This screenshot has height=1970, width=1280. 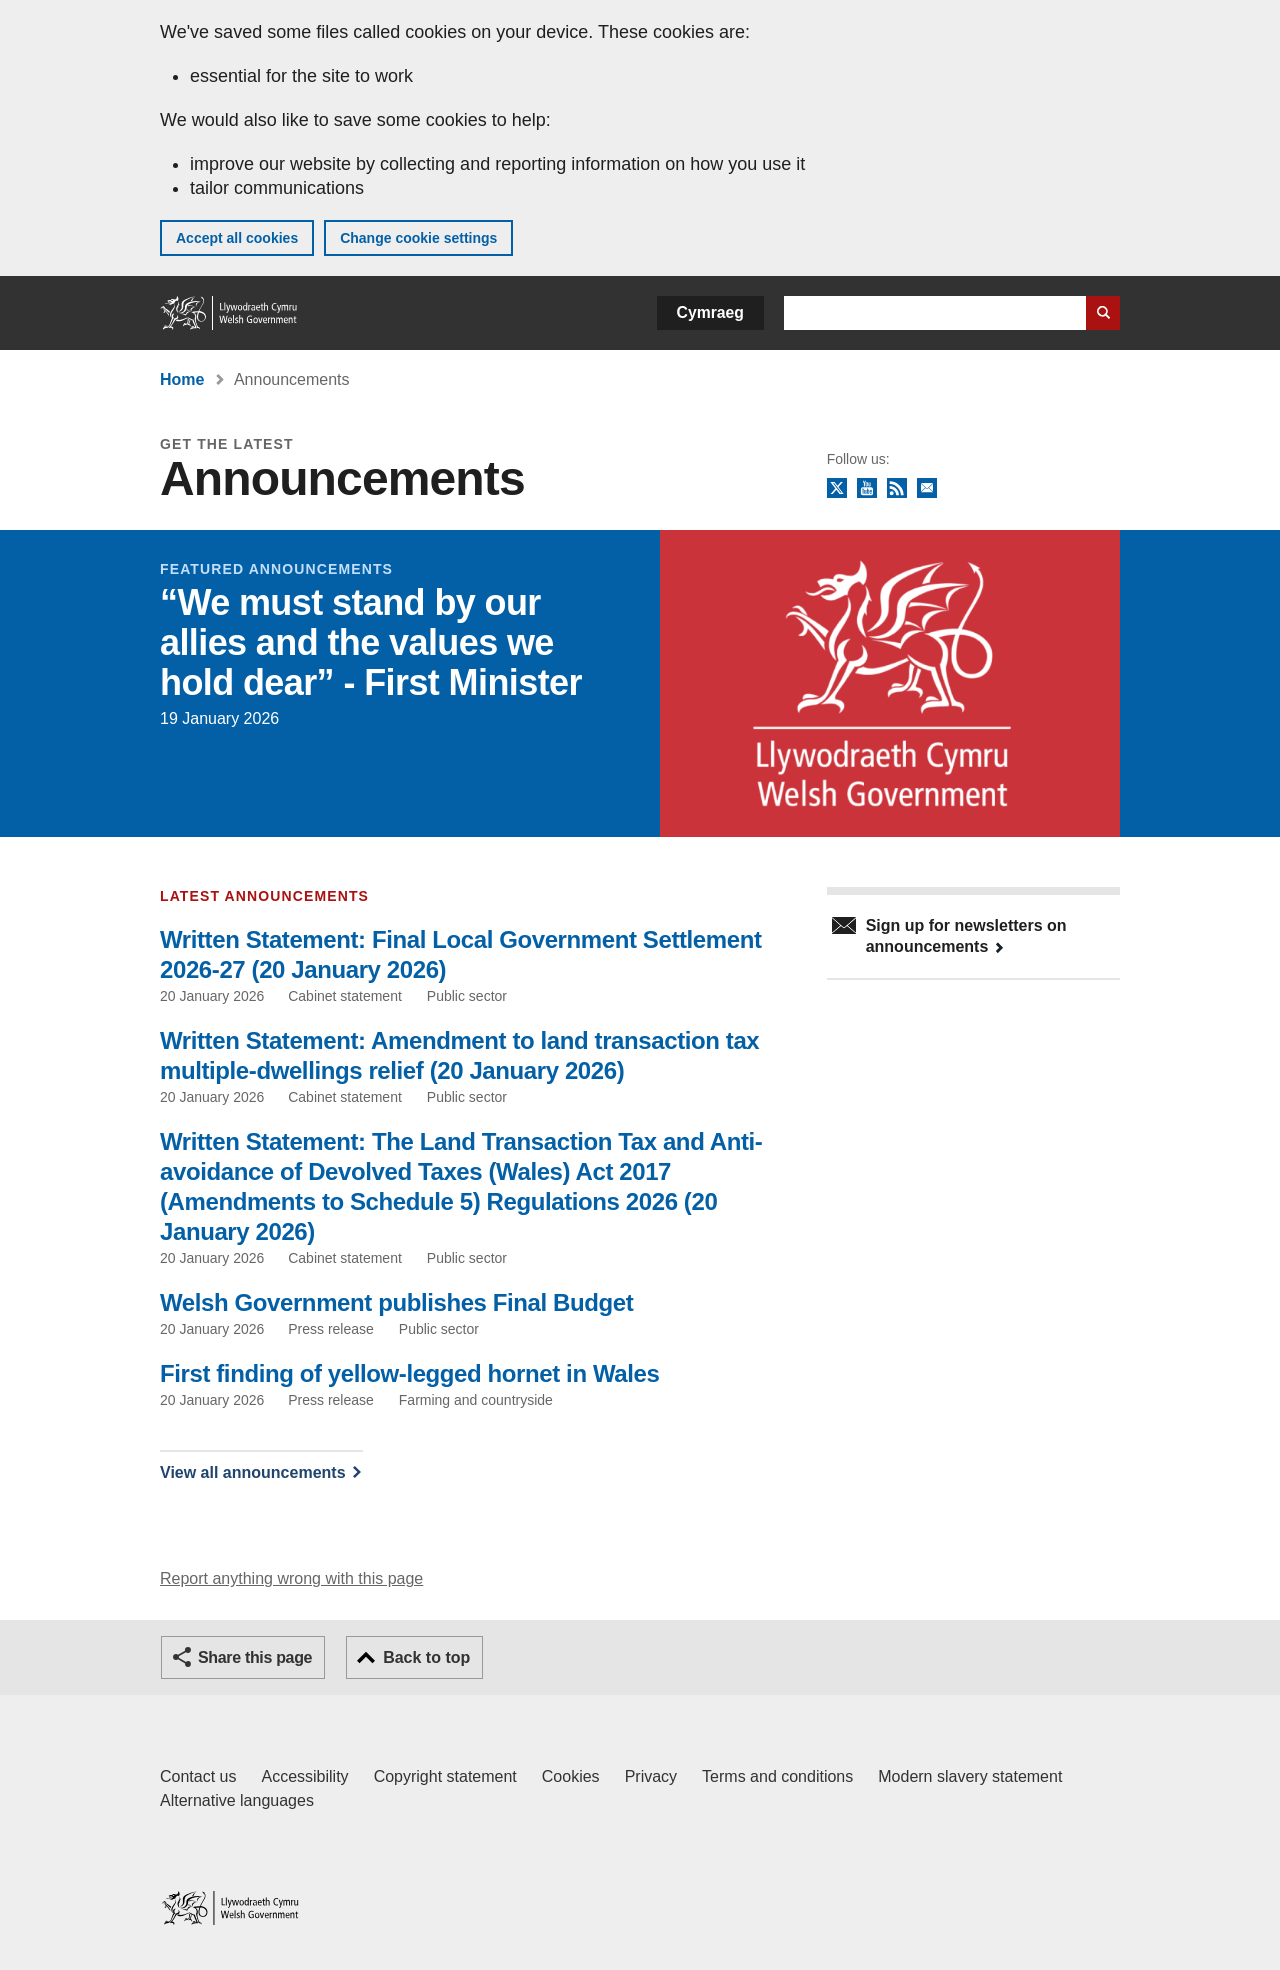 What do you see at coordinates (710, 312) in the screenshot?
I see `Cymraeg [button]` at bounding box center [710, 312].